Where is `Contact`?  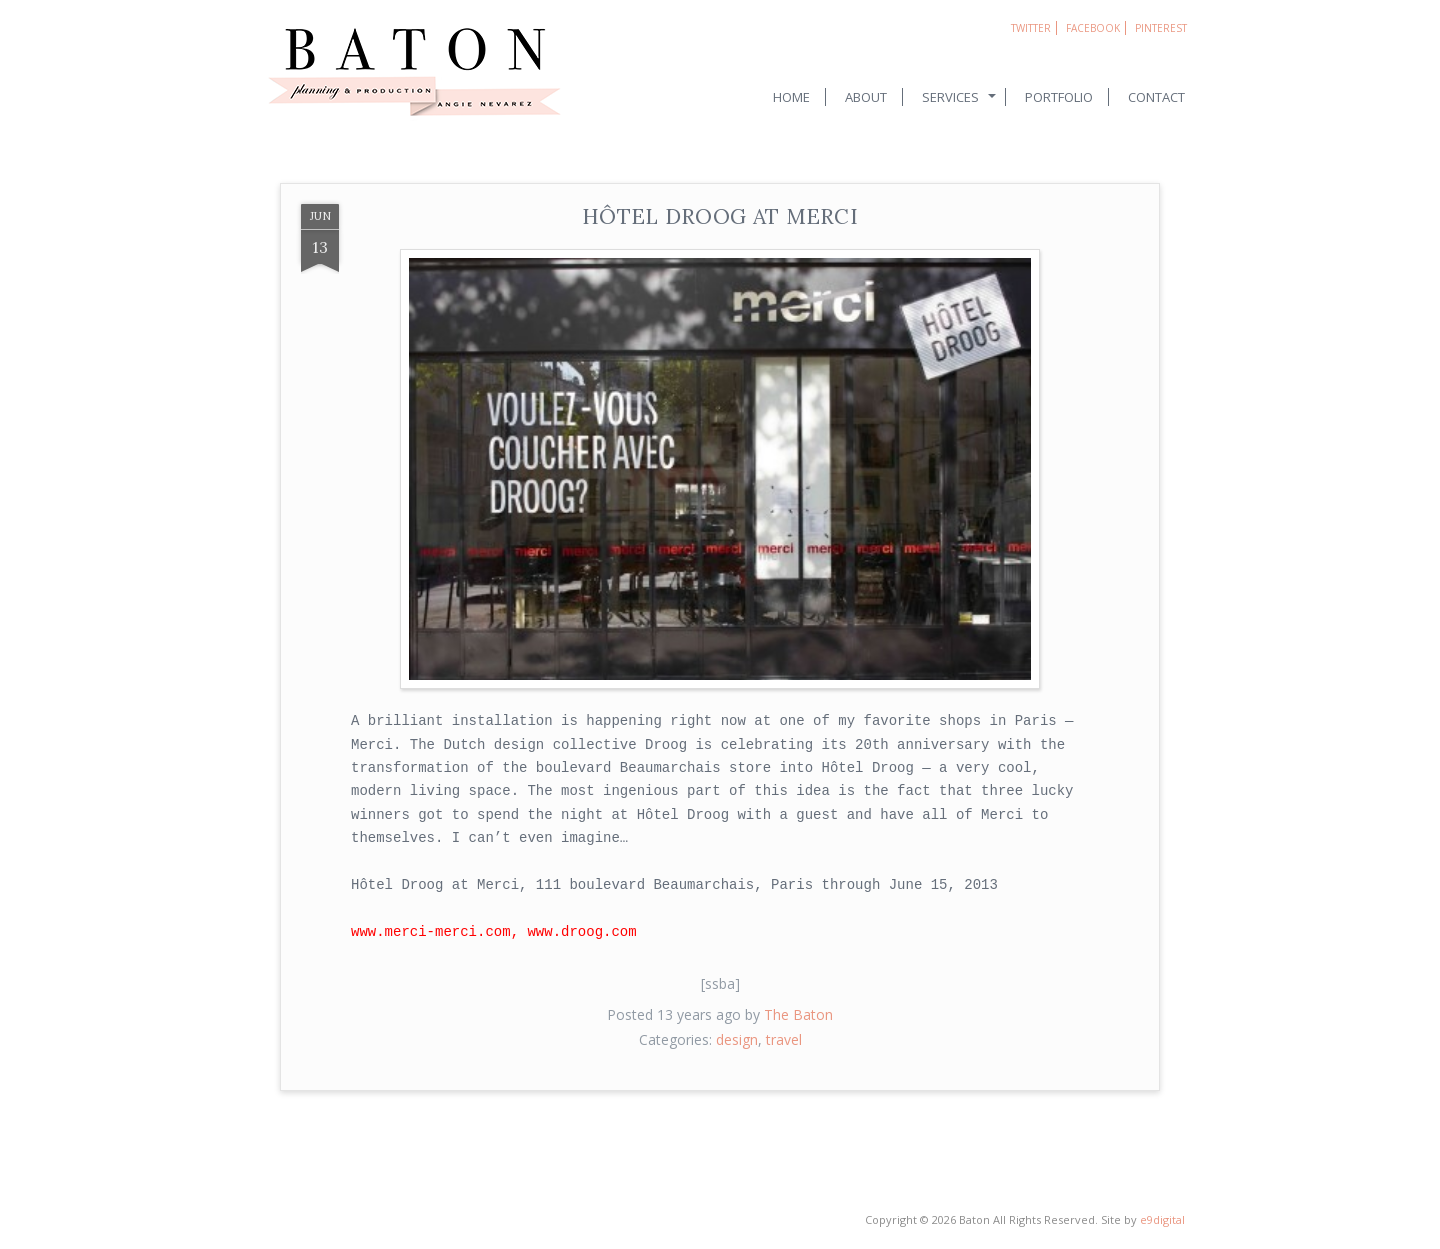
Contact is located at coordinates (1156, 97).